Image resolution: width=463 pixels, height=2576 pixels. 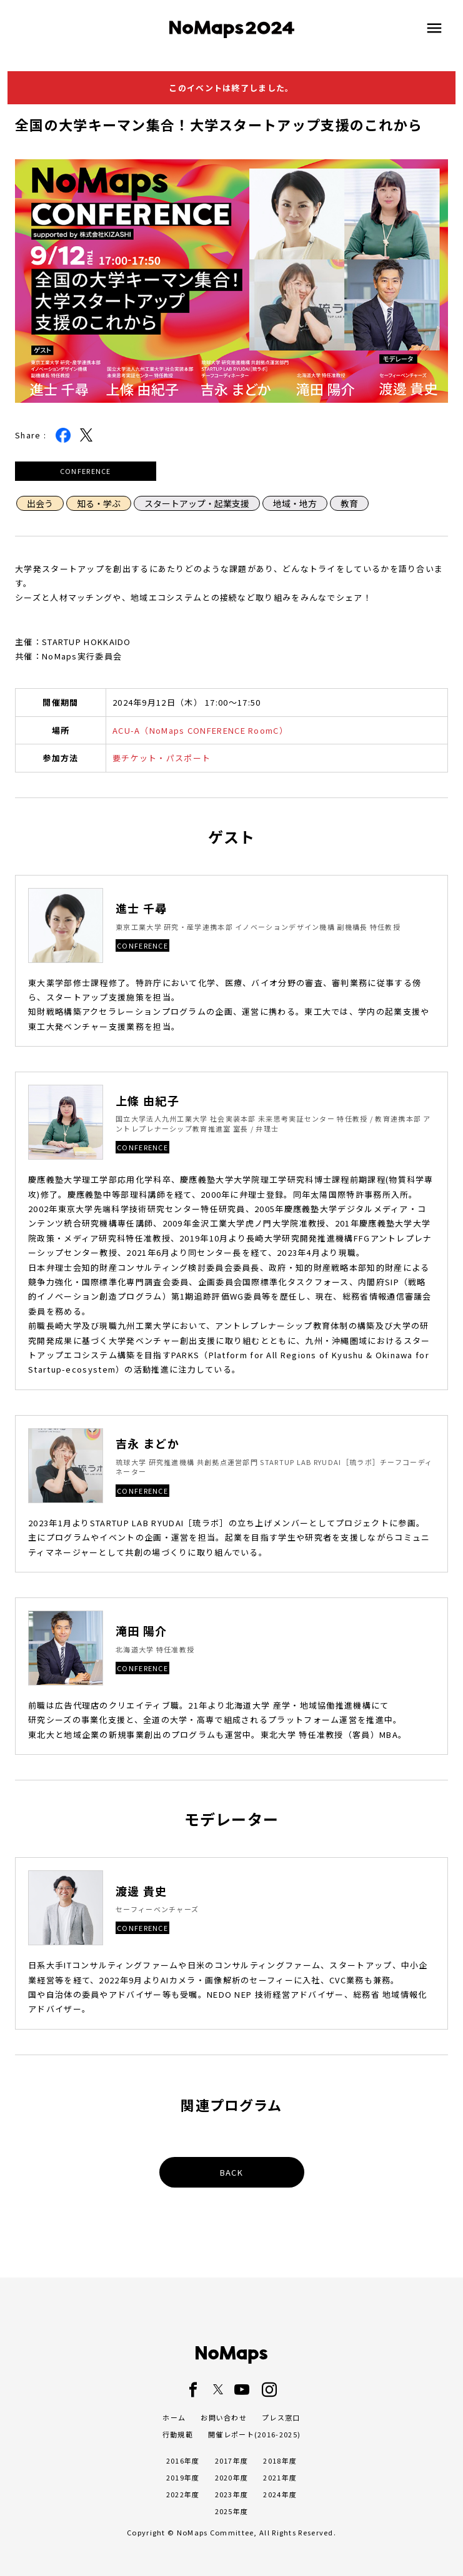 I want to click on ACU-A（NoMaps CONFERENCE RoomC）, so click(x=200, y=730).